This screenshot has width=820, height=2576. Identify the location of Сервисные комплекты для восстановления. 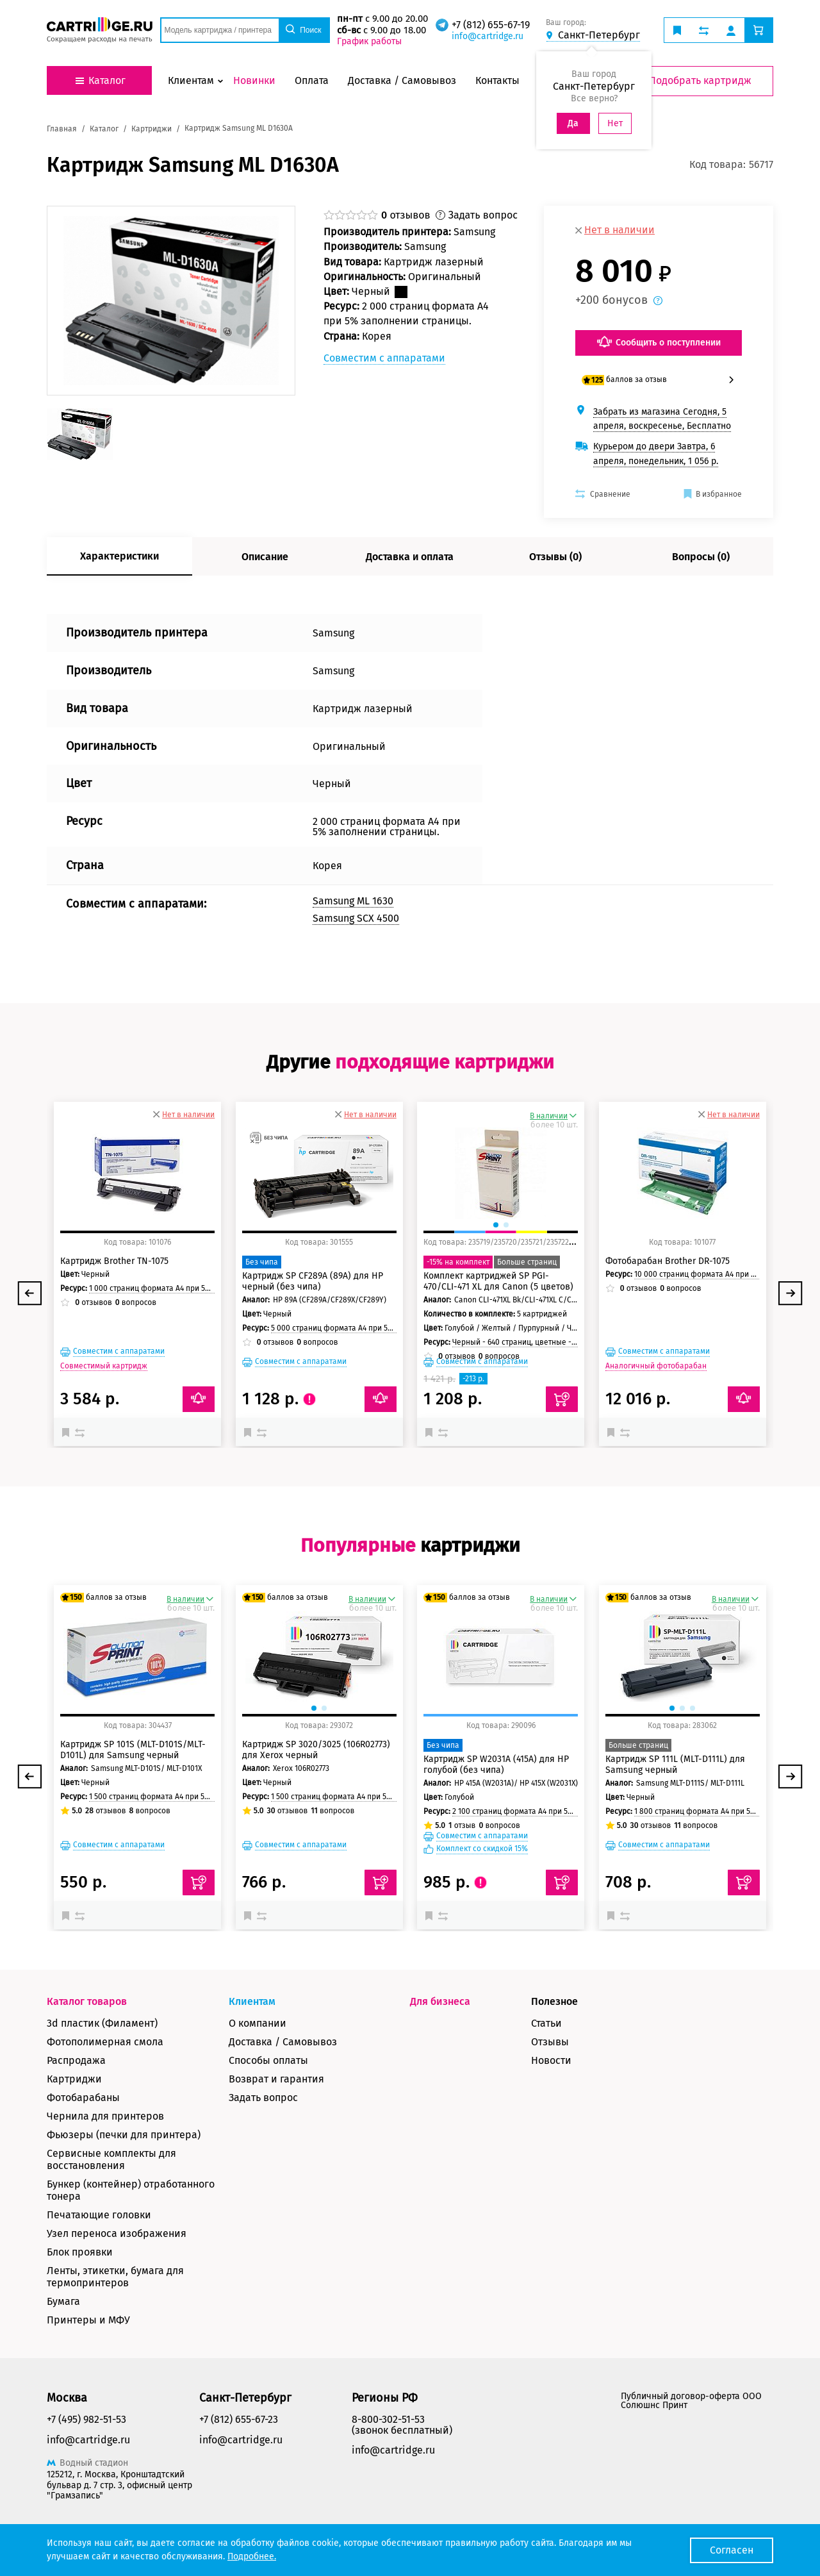
(111, 2159).